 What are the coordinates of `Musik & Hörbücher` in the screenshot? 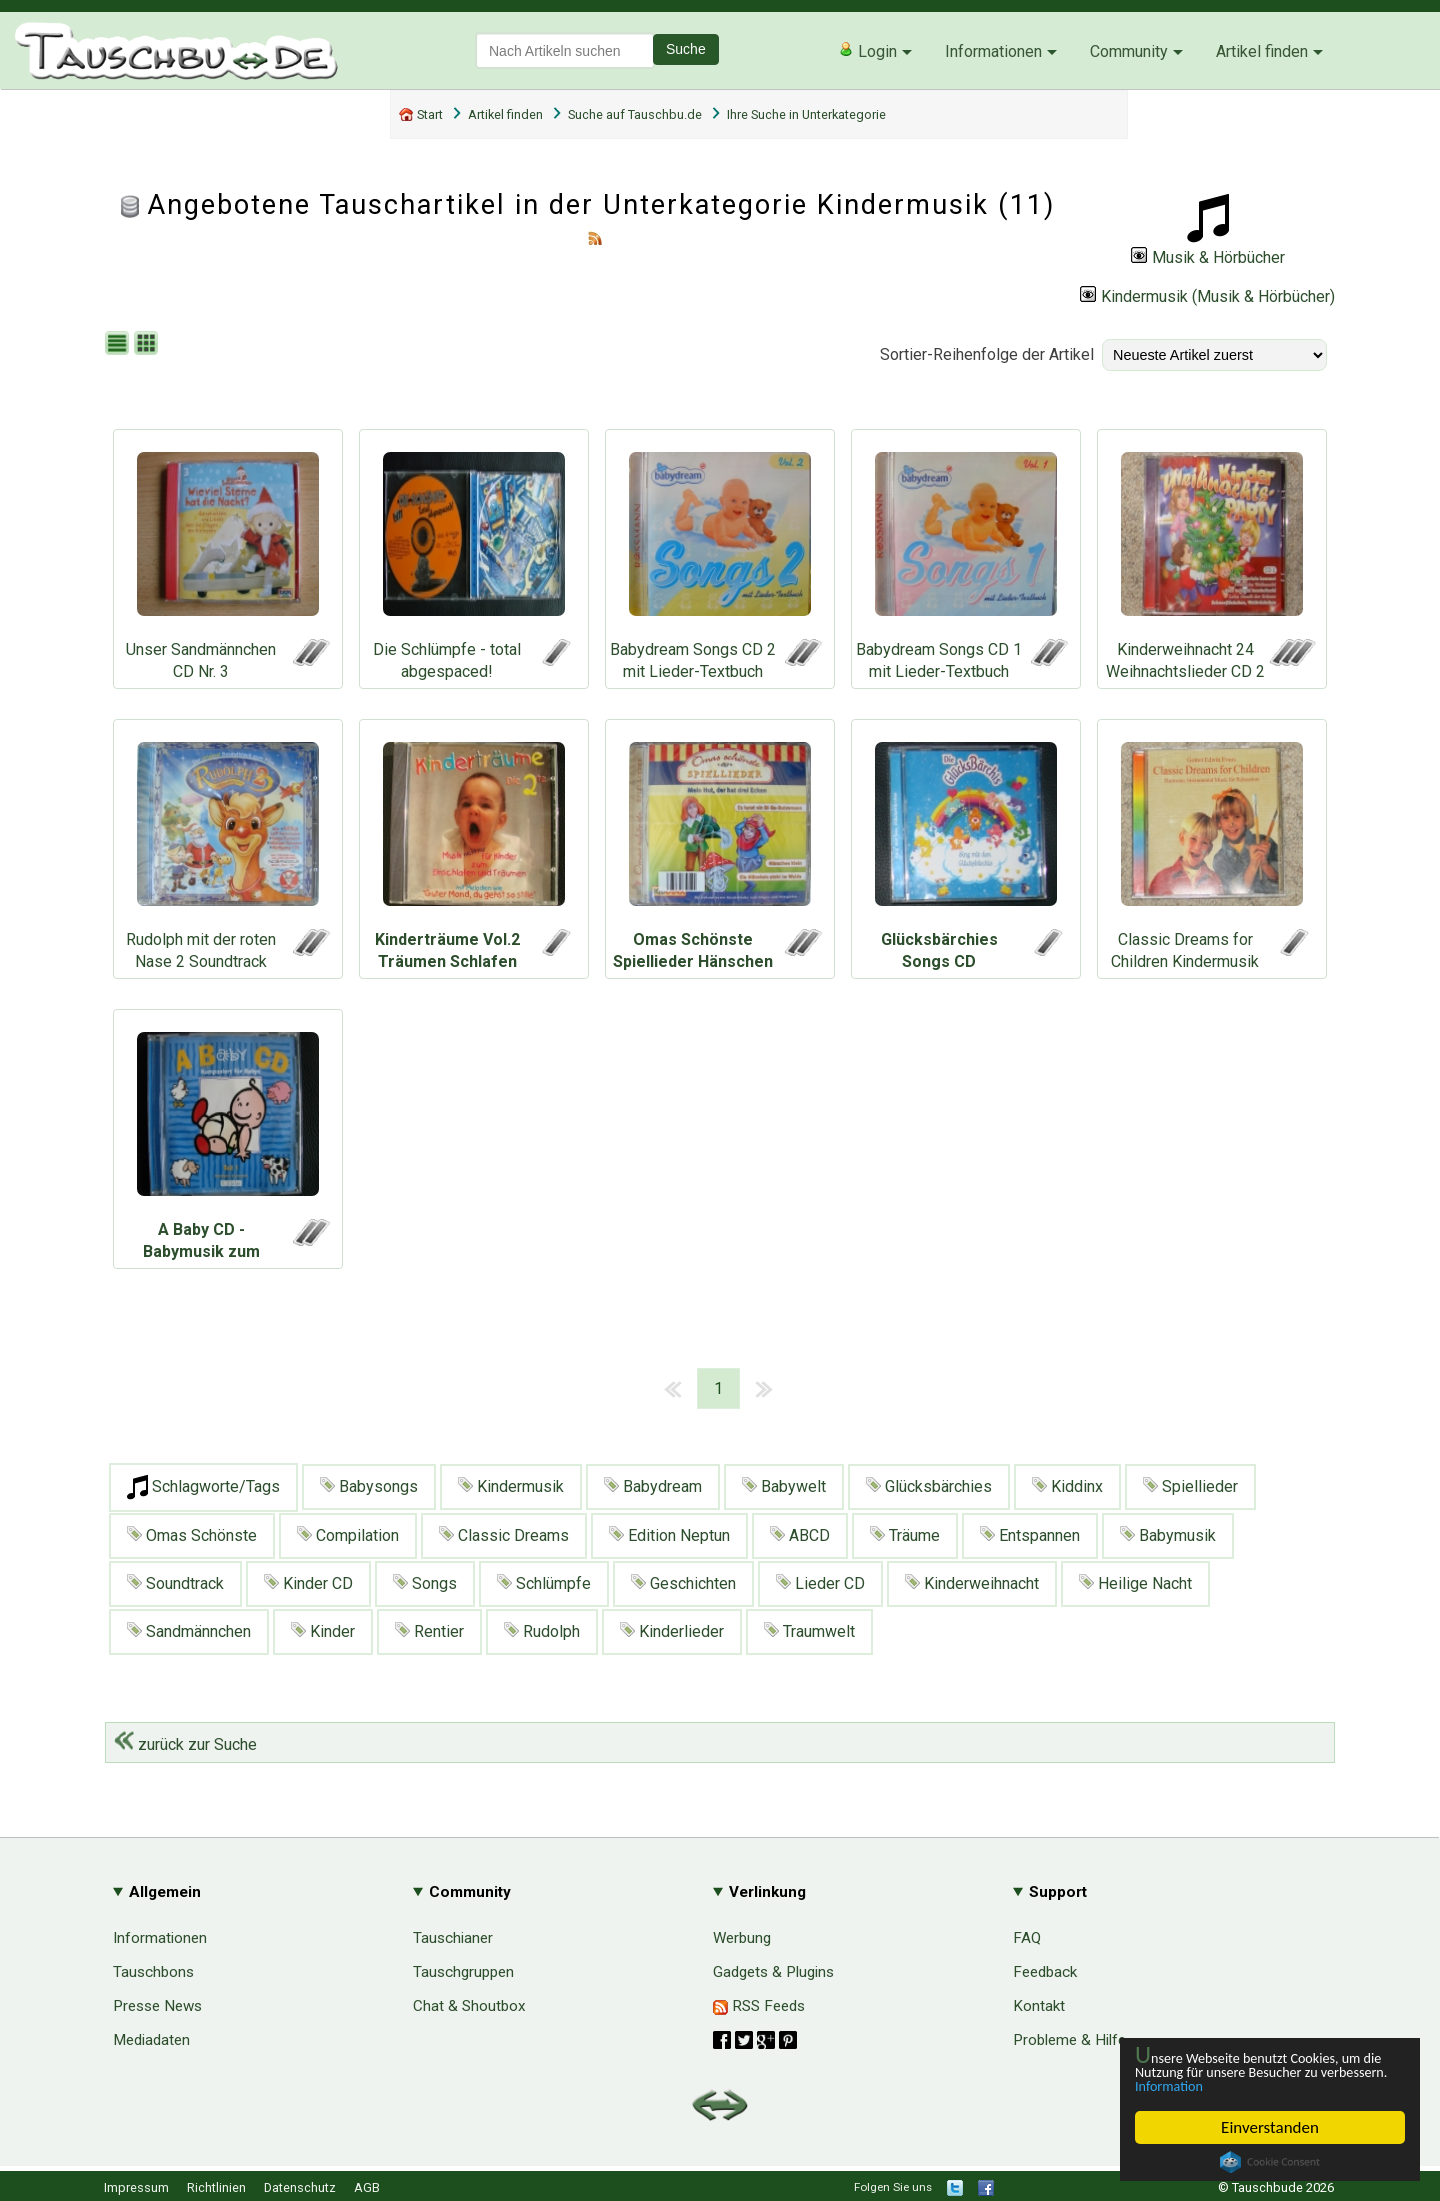 It's located at (1208, 257).